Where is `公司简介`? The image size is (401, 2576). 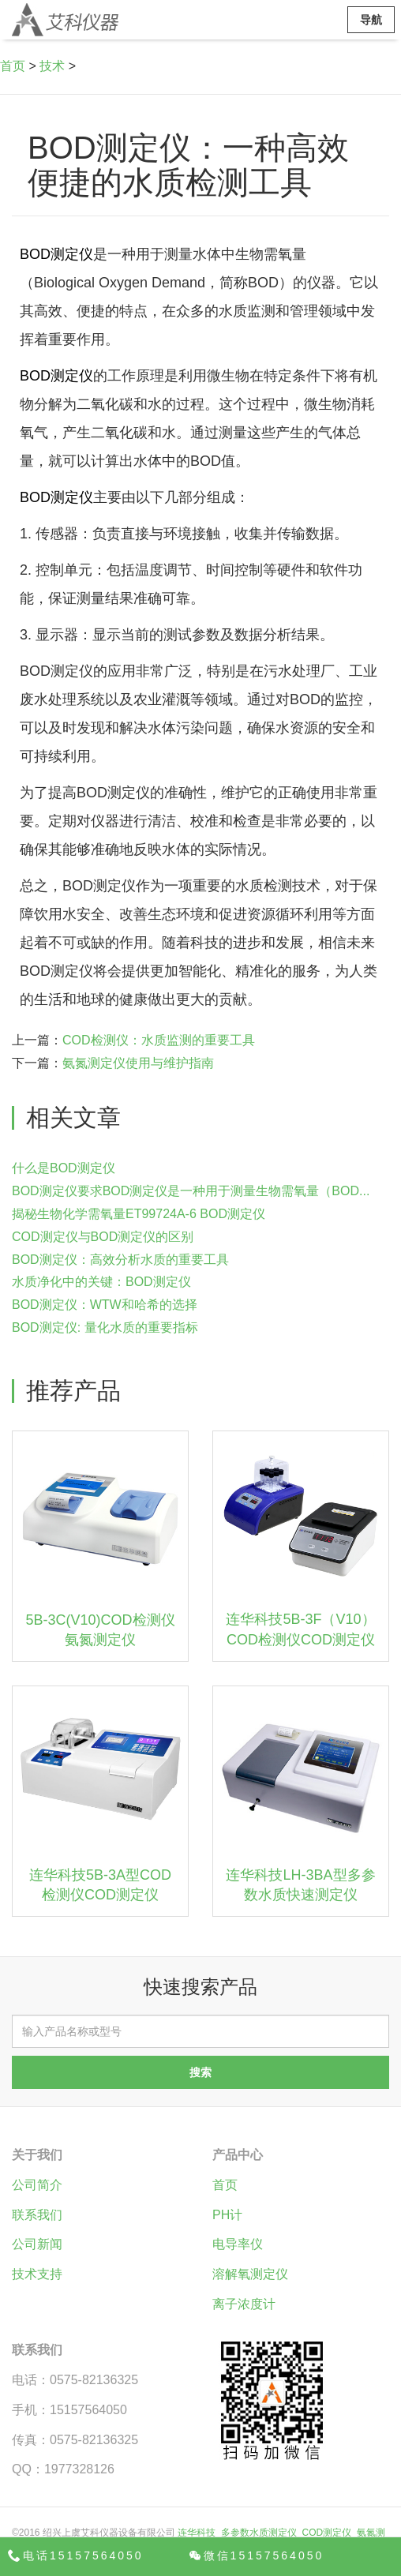
公司简介 is located at coordinates (37, 2185).